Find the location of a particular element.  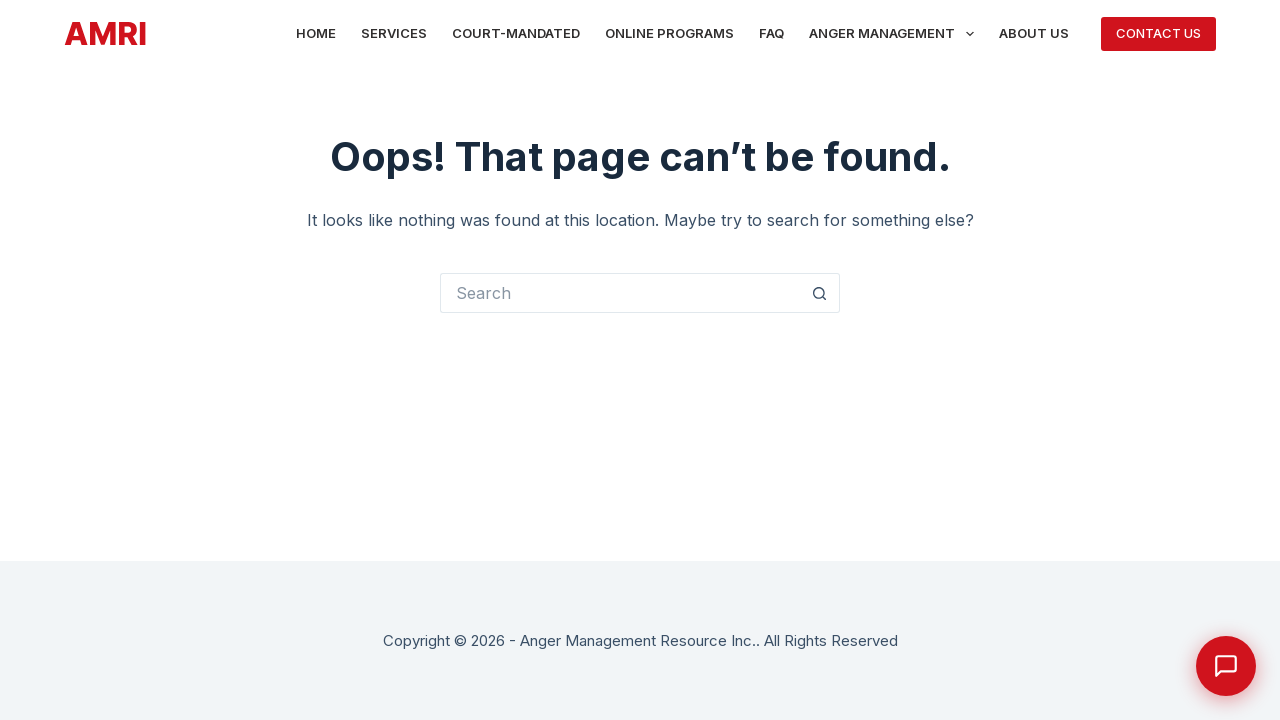

Services is located at coordinates (394, 33).